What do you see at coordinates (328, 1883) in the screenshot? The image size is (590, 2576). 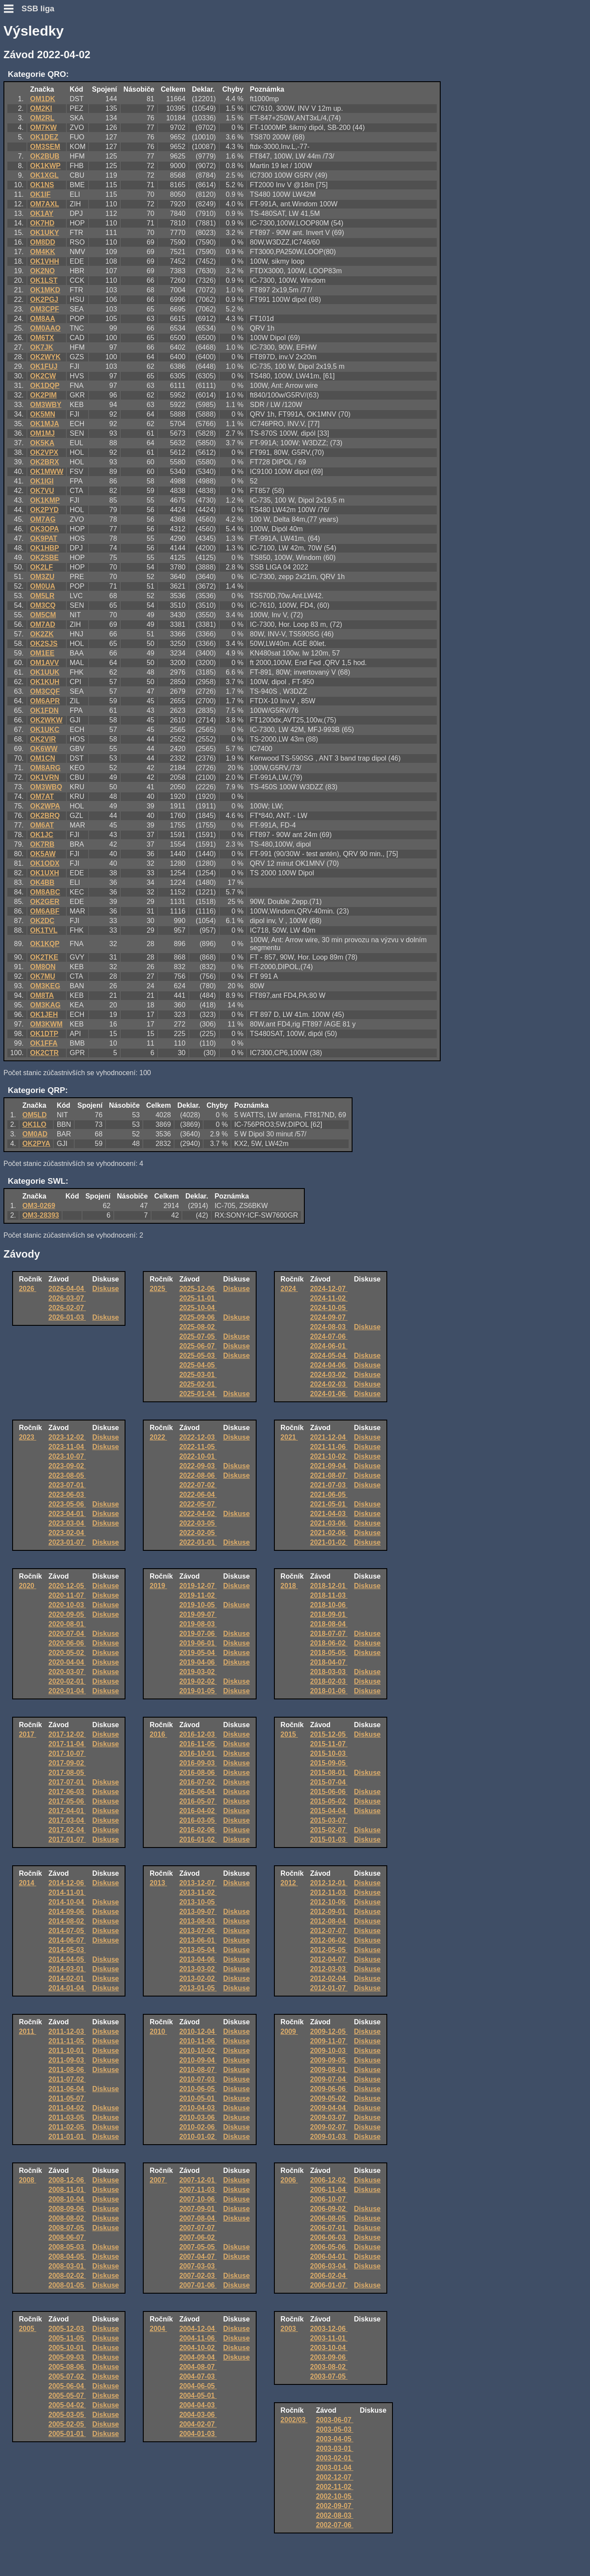 I see `2012-12-01` at bounding box center [328, 1883].